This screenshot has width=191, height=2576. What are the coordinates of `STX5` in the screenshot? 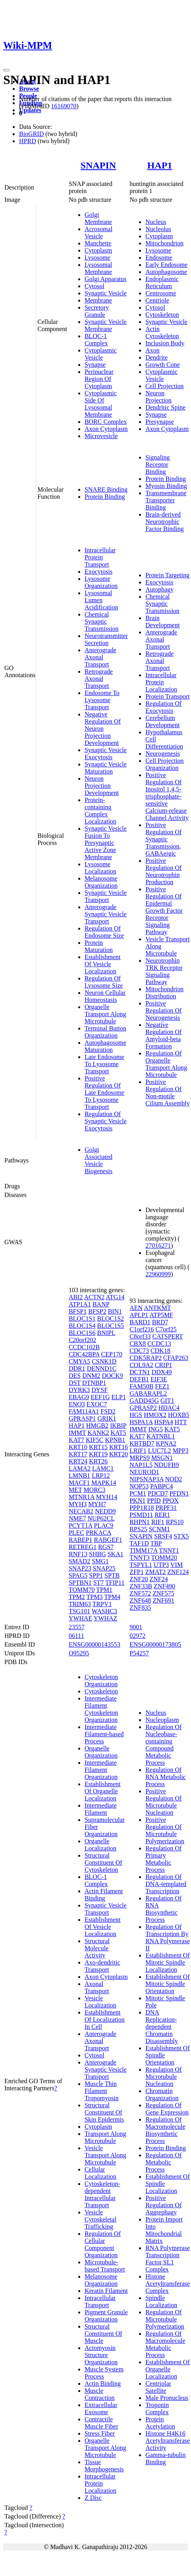 It's located at (181, 1536).